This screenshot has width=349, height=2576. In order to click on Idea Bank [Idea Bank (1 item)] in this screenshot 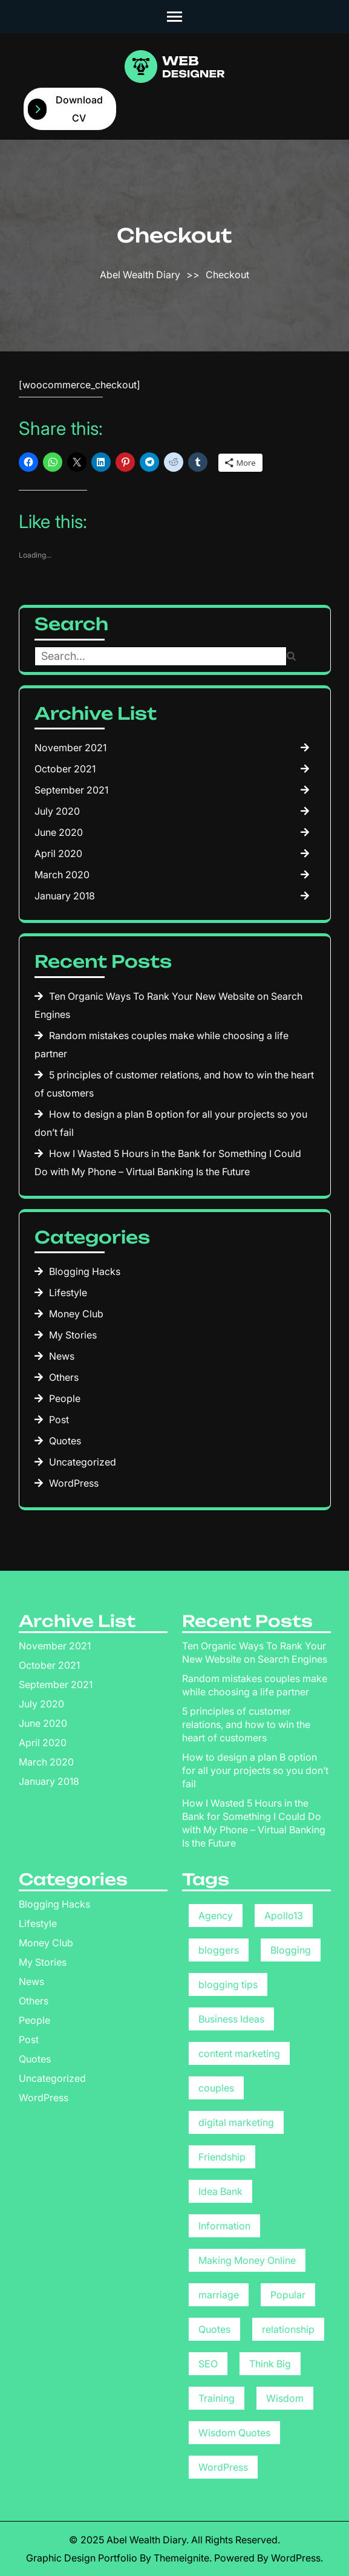, I will do `click(220, 2191)`.